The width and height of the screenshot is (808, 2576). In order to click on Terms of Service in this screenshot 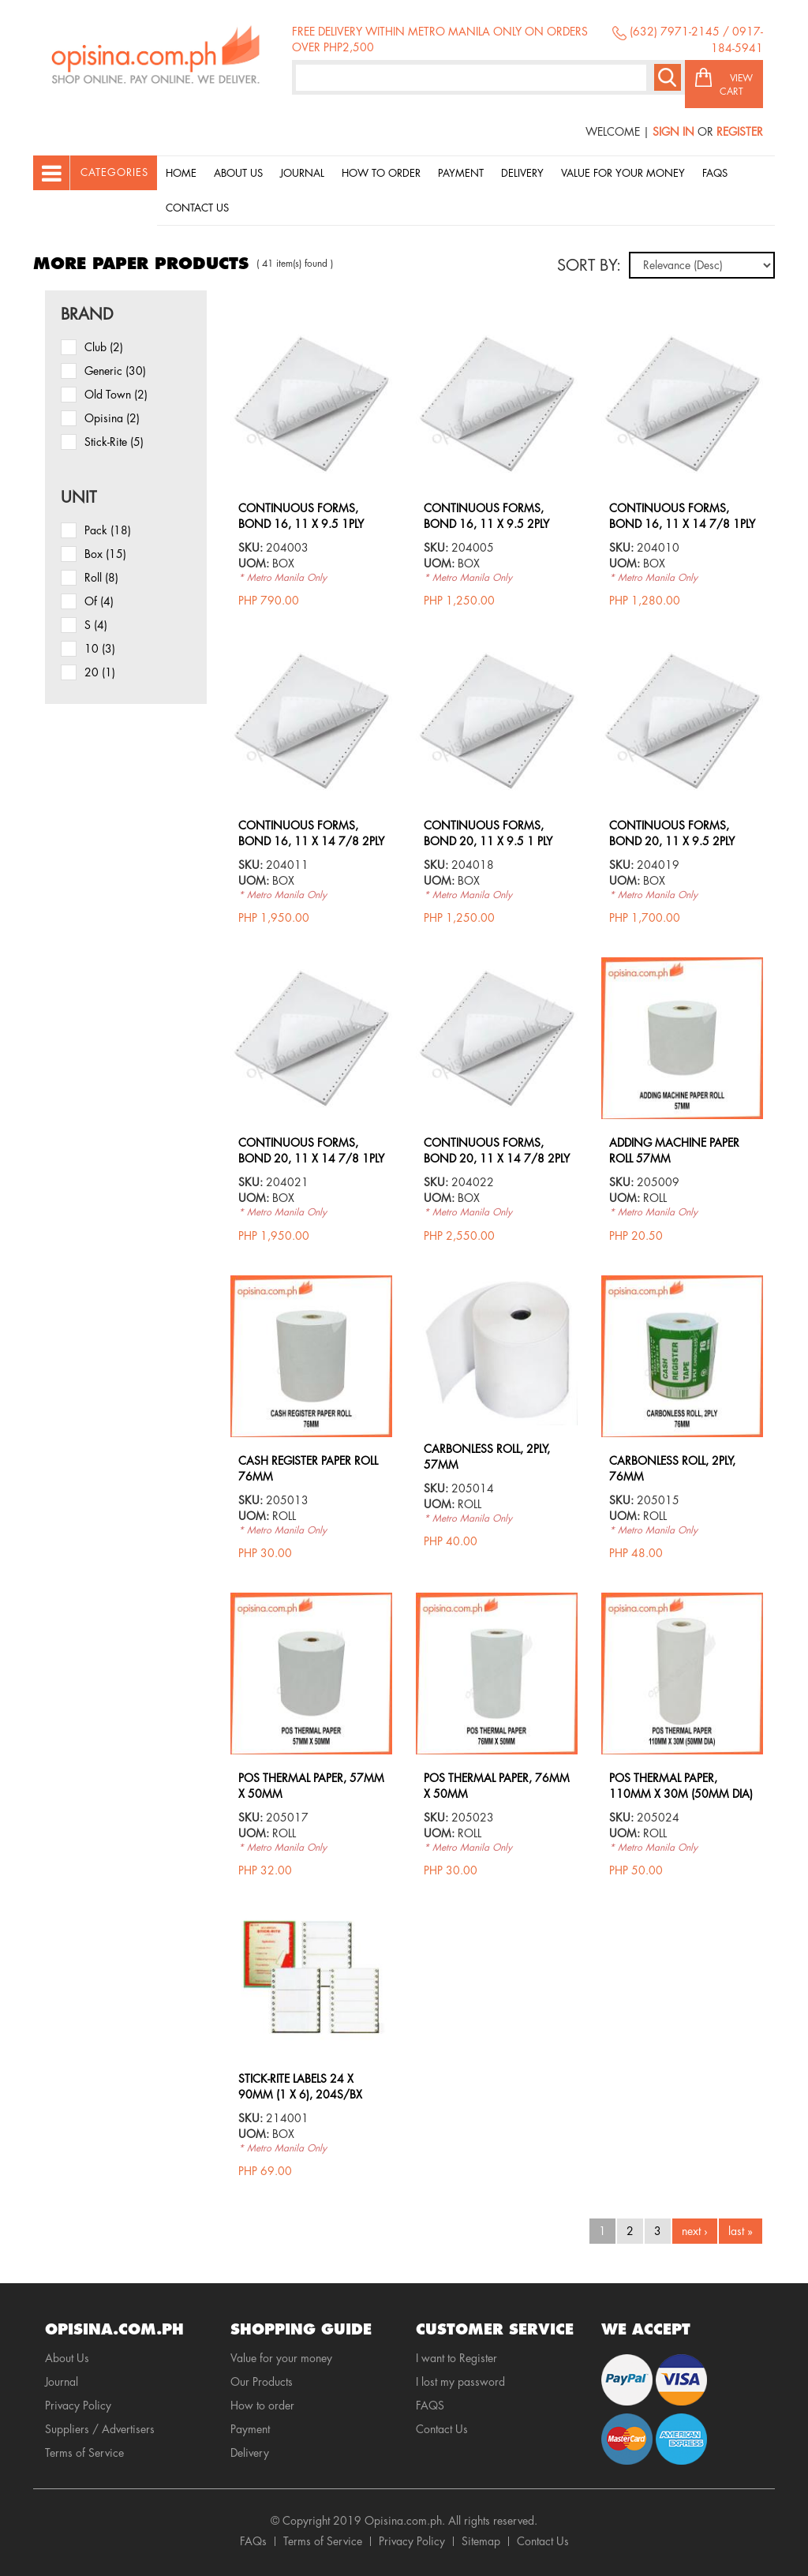, I will do `click(84, 2452)`.